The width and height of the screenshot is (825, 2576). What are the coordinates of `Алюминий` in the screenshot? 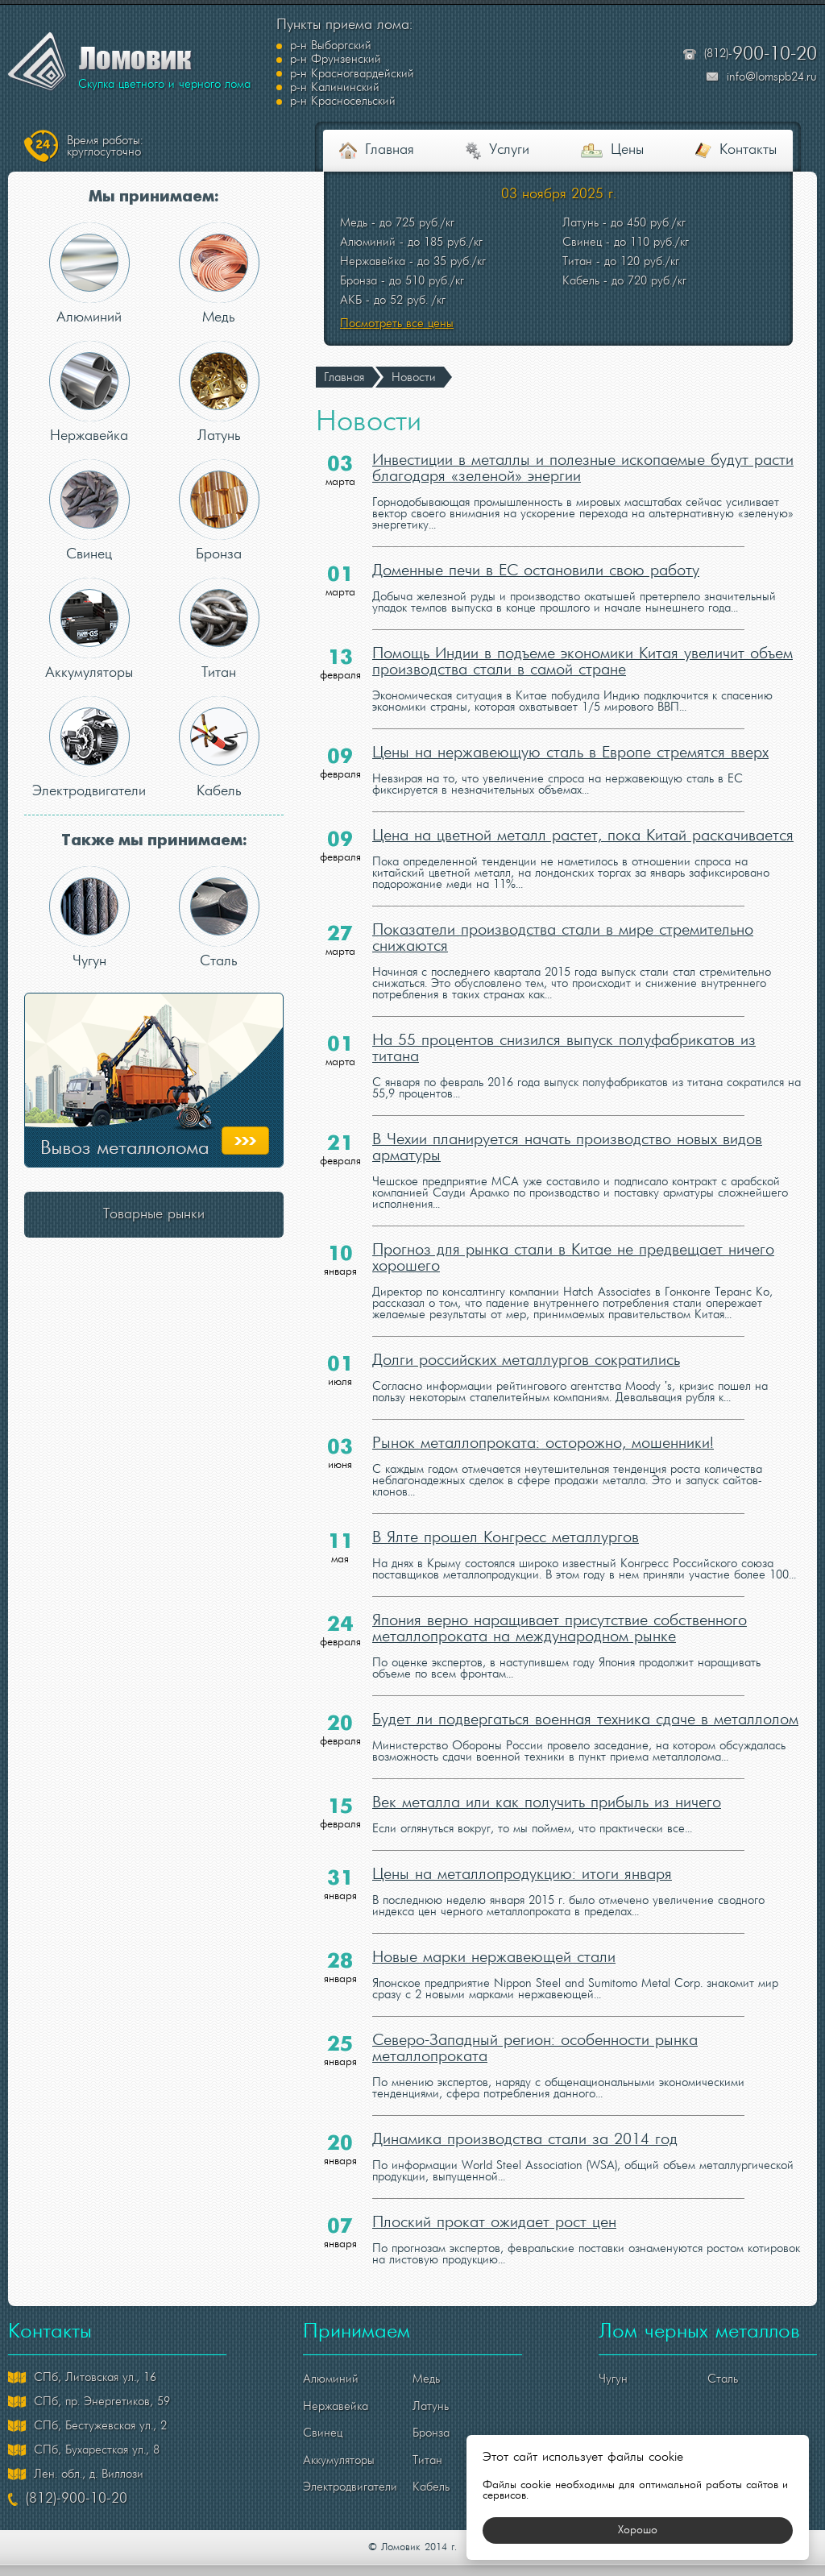 It's located at (89, 245).